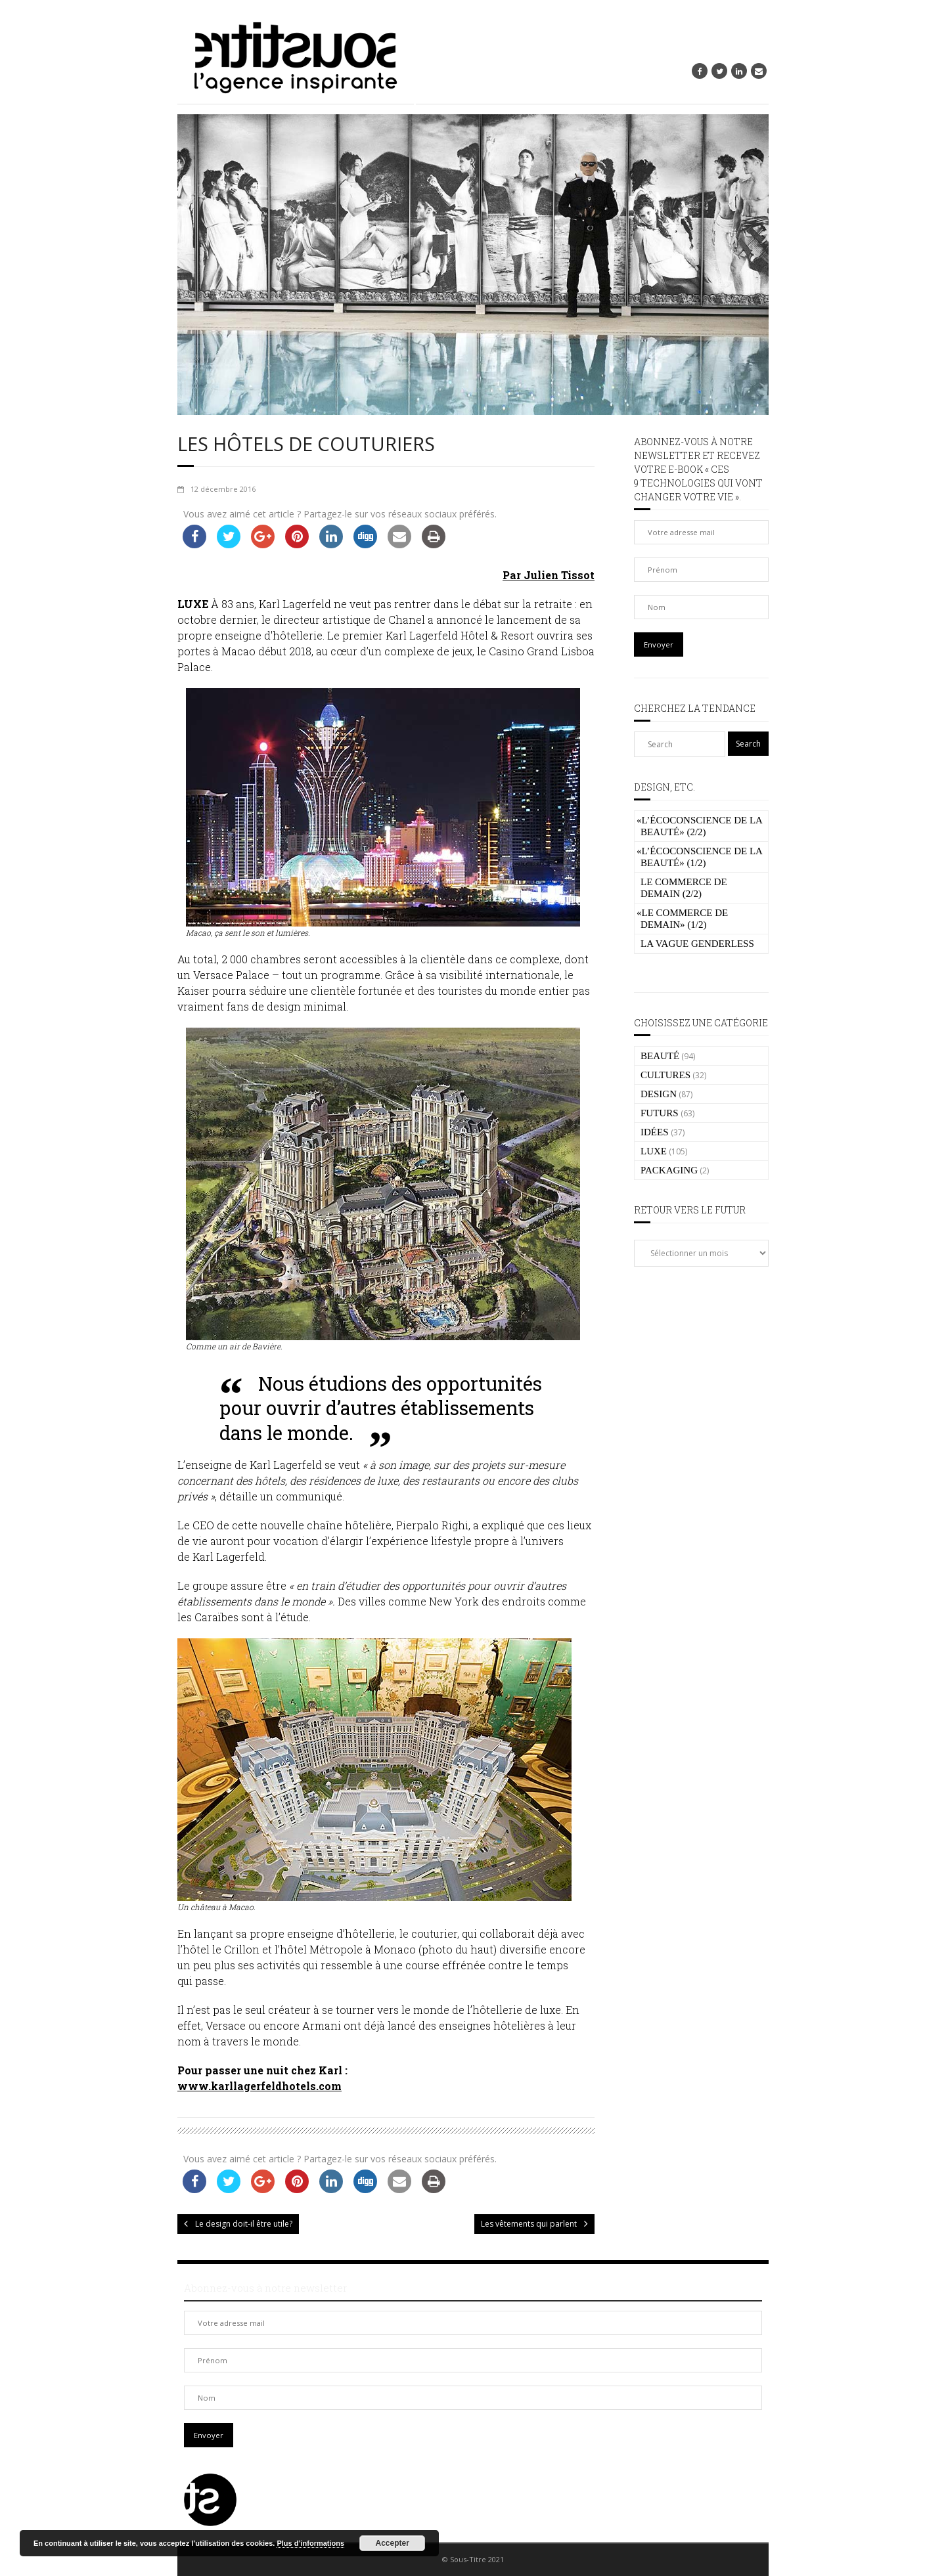 Image resolution: width=946 pixels, height=2576 pixels. I want to click on IDÉES, so click(655, 1132).